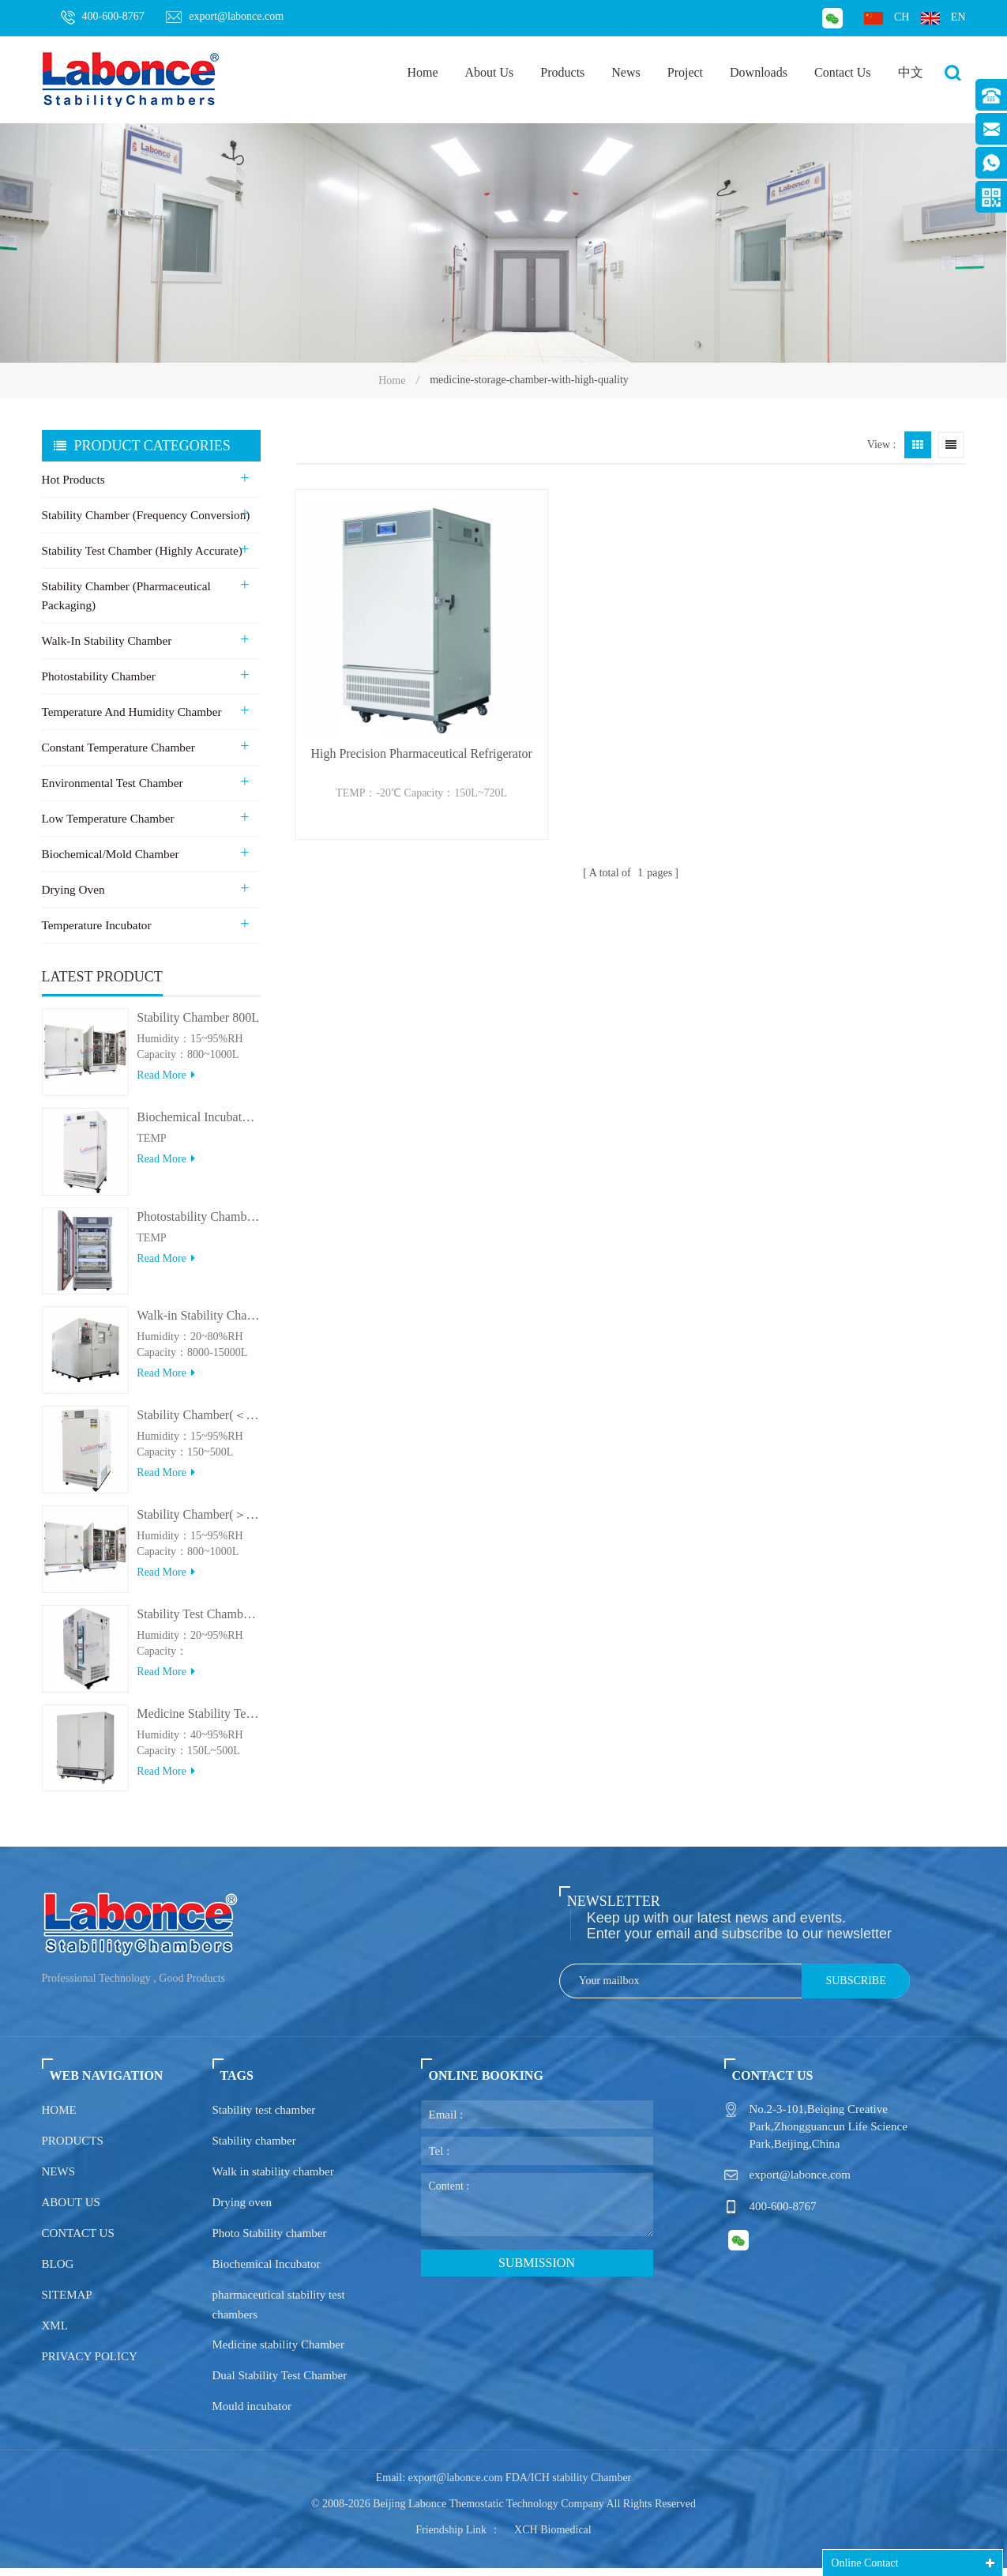 This screenshot has width=1007, height=2576. I want to click on Dual Stability Test Chamber, so click(280, 2383).